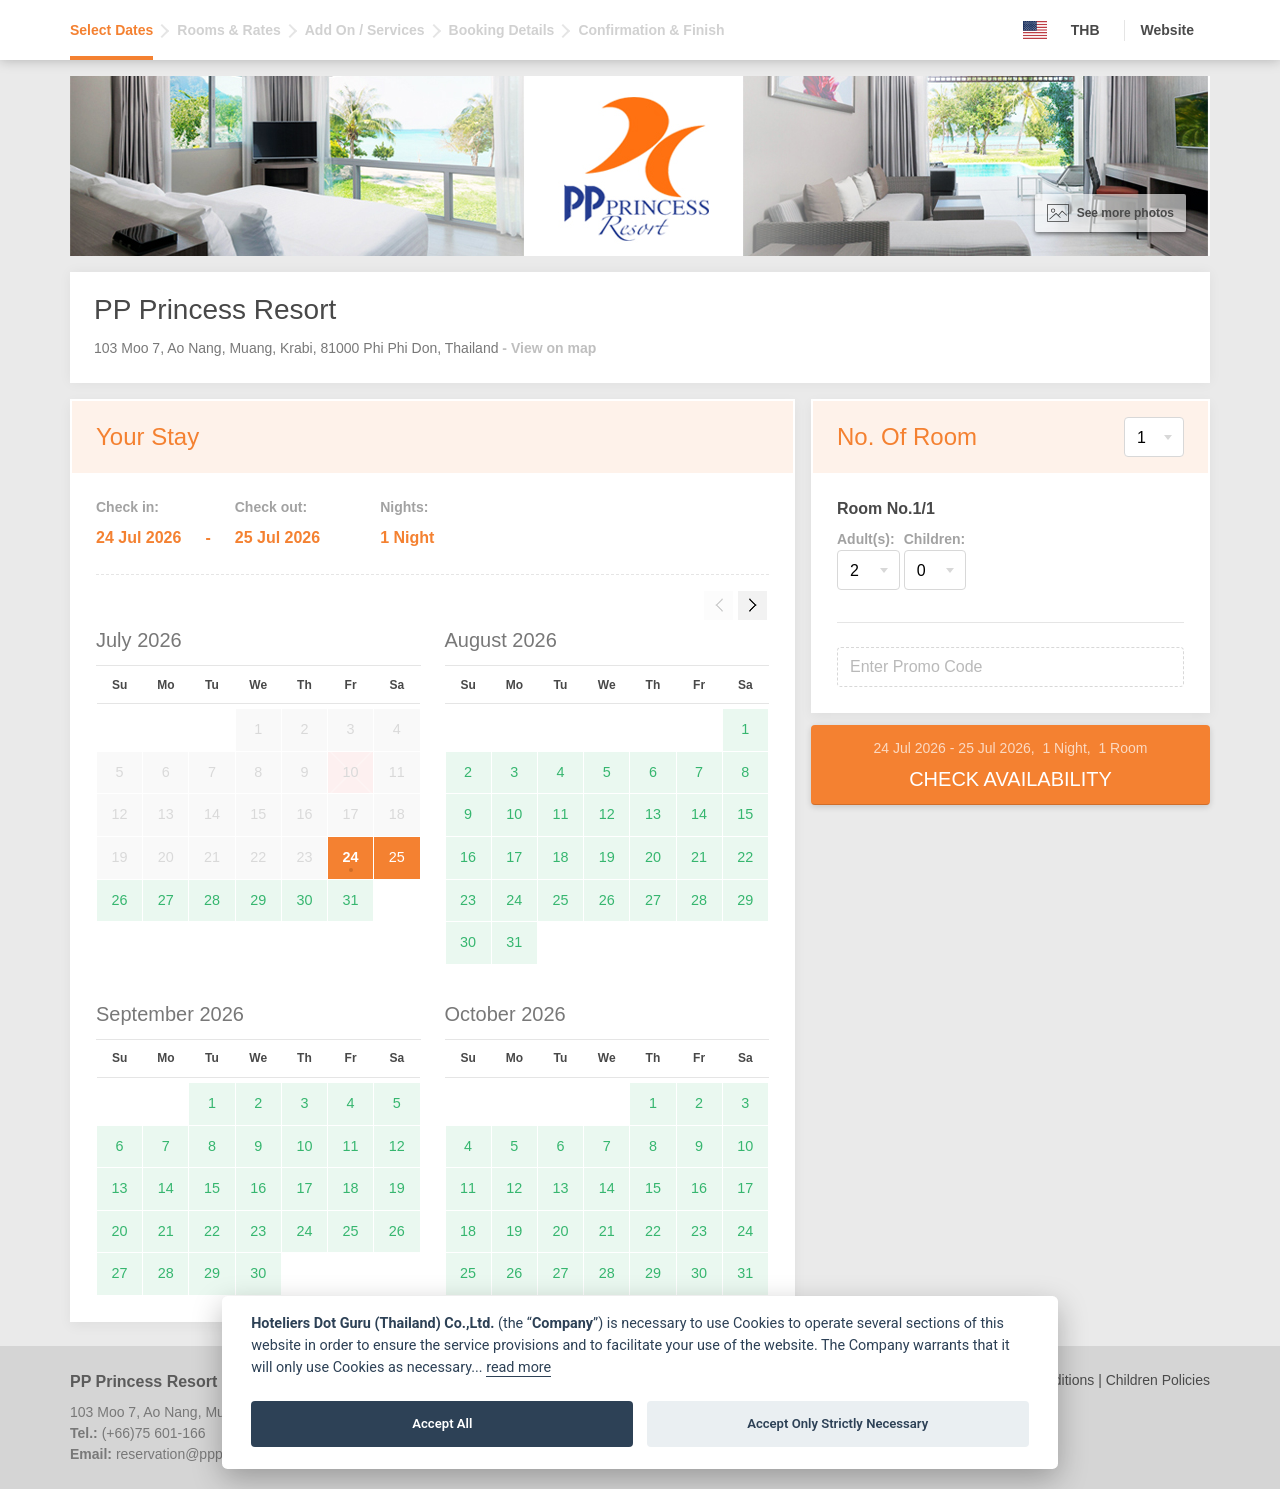 This screenshot has height=1489, width=1280. I want to click on 22, so click(745, 857).